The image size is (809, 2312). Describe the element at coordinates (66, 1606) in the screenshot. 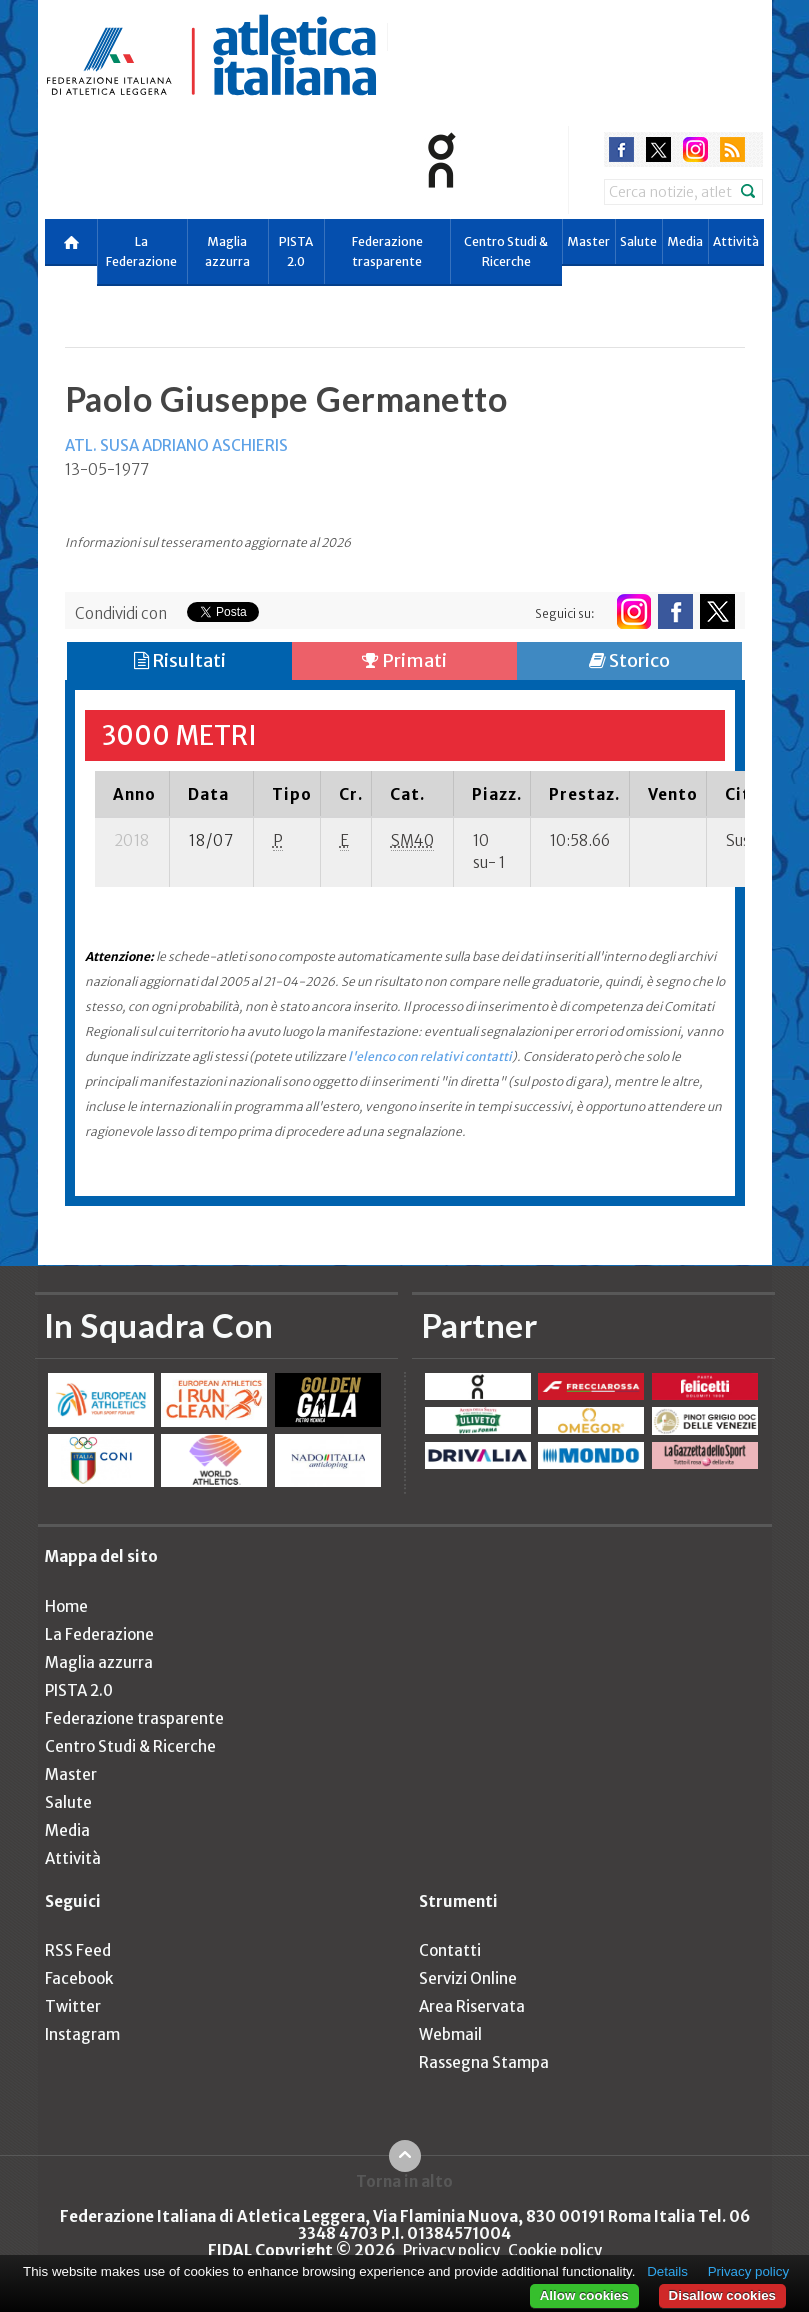

I see `Home` at that location.